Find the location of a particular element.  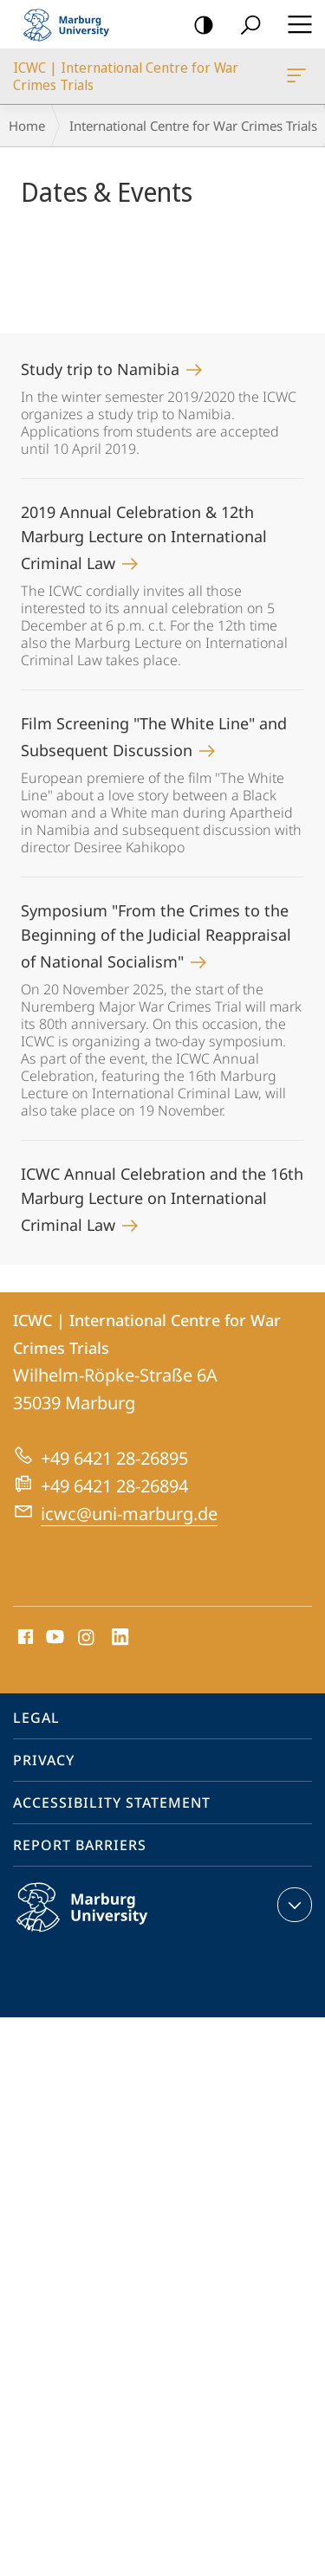

Report Barriers is located at coordinates (79, 1844).